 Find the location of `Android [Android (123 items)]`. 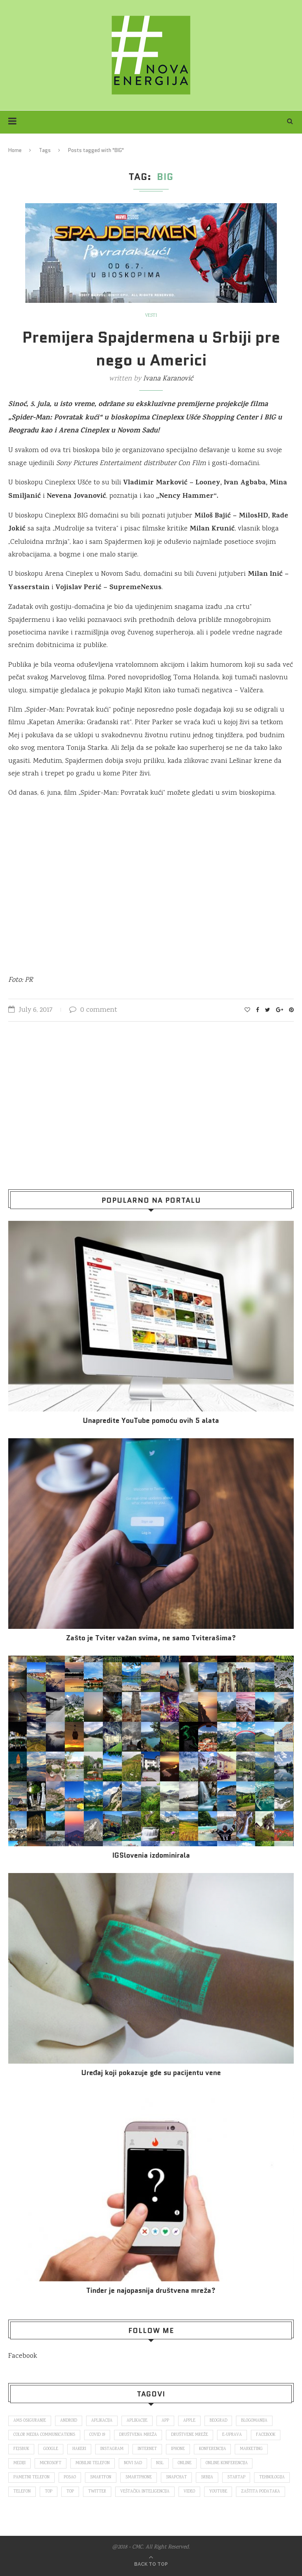

Android [Android (123 items)] is located at coordinates (68, 2421).